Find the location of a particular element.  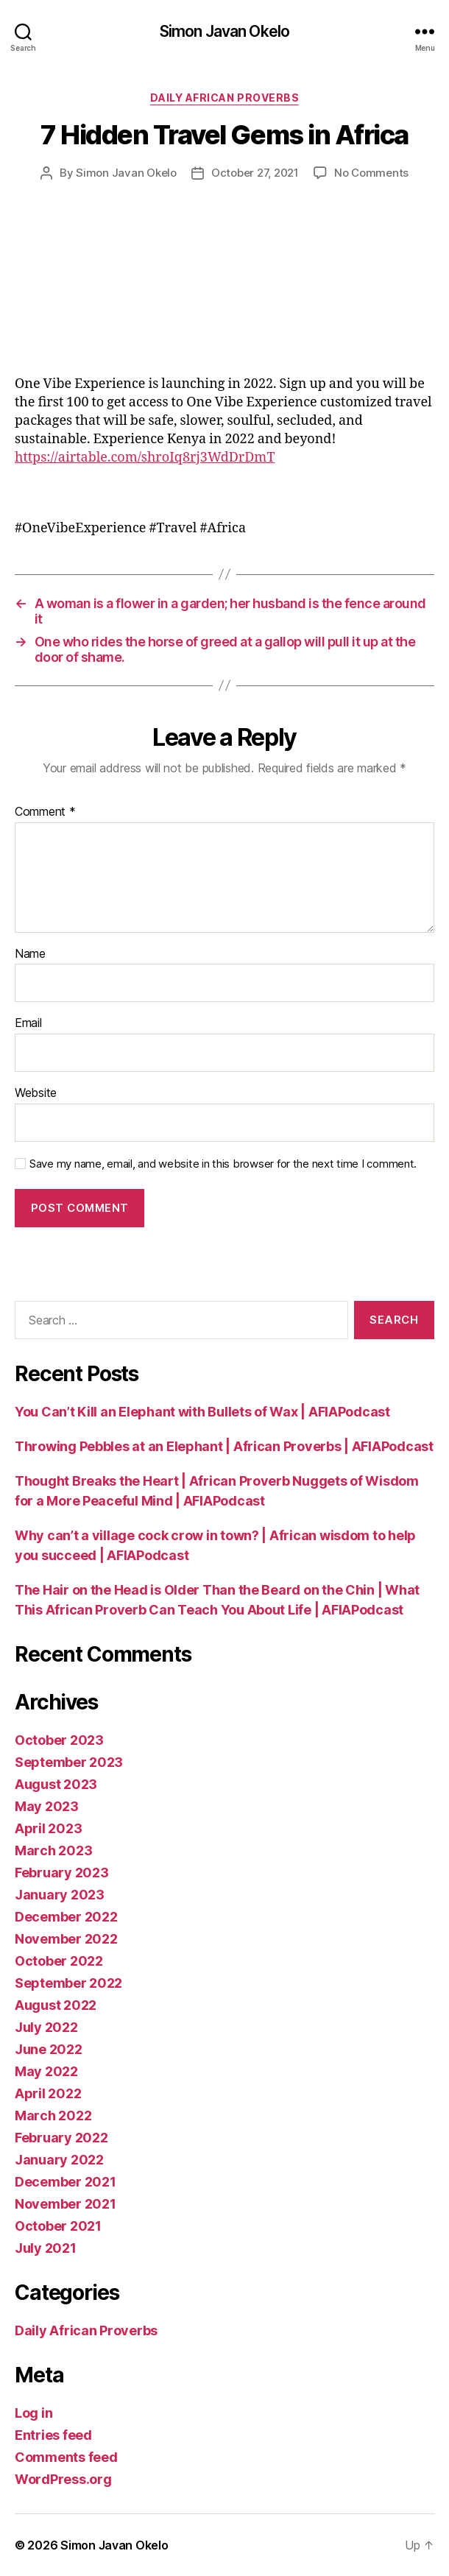

January 2022 is located at coordinates (59, 2159).